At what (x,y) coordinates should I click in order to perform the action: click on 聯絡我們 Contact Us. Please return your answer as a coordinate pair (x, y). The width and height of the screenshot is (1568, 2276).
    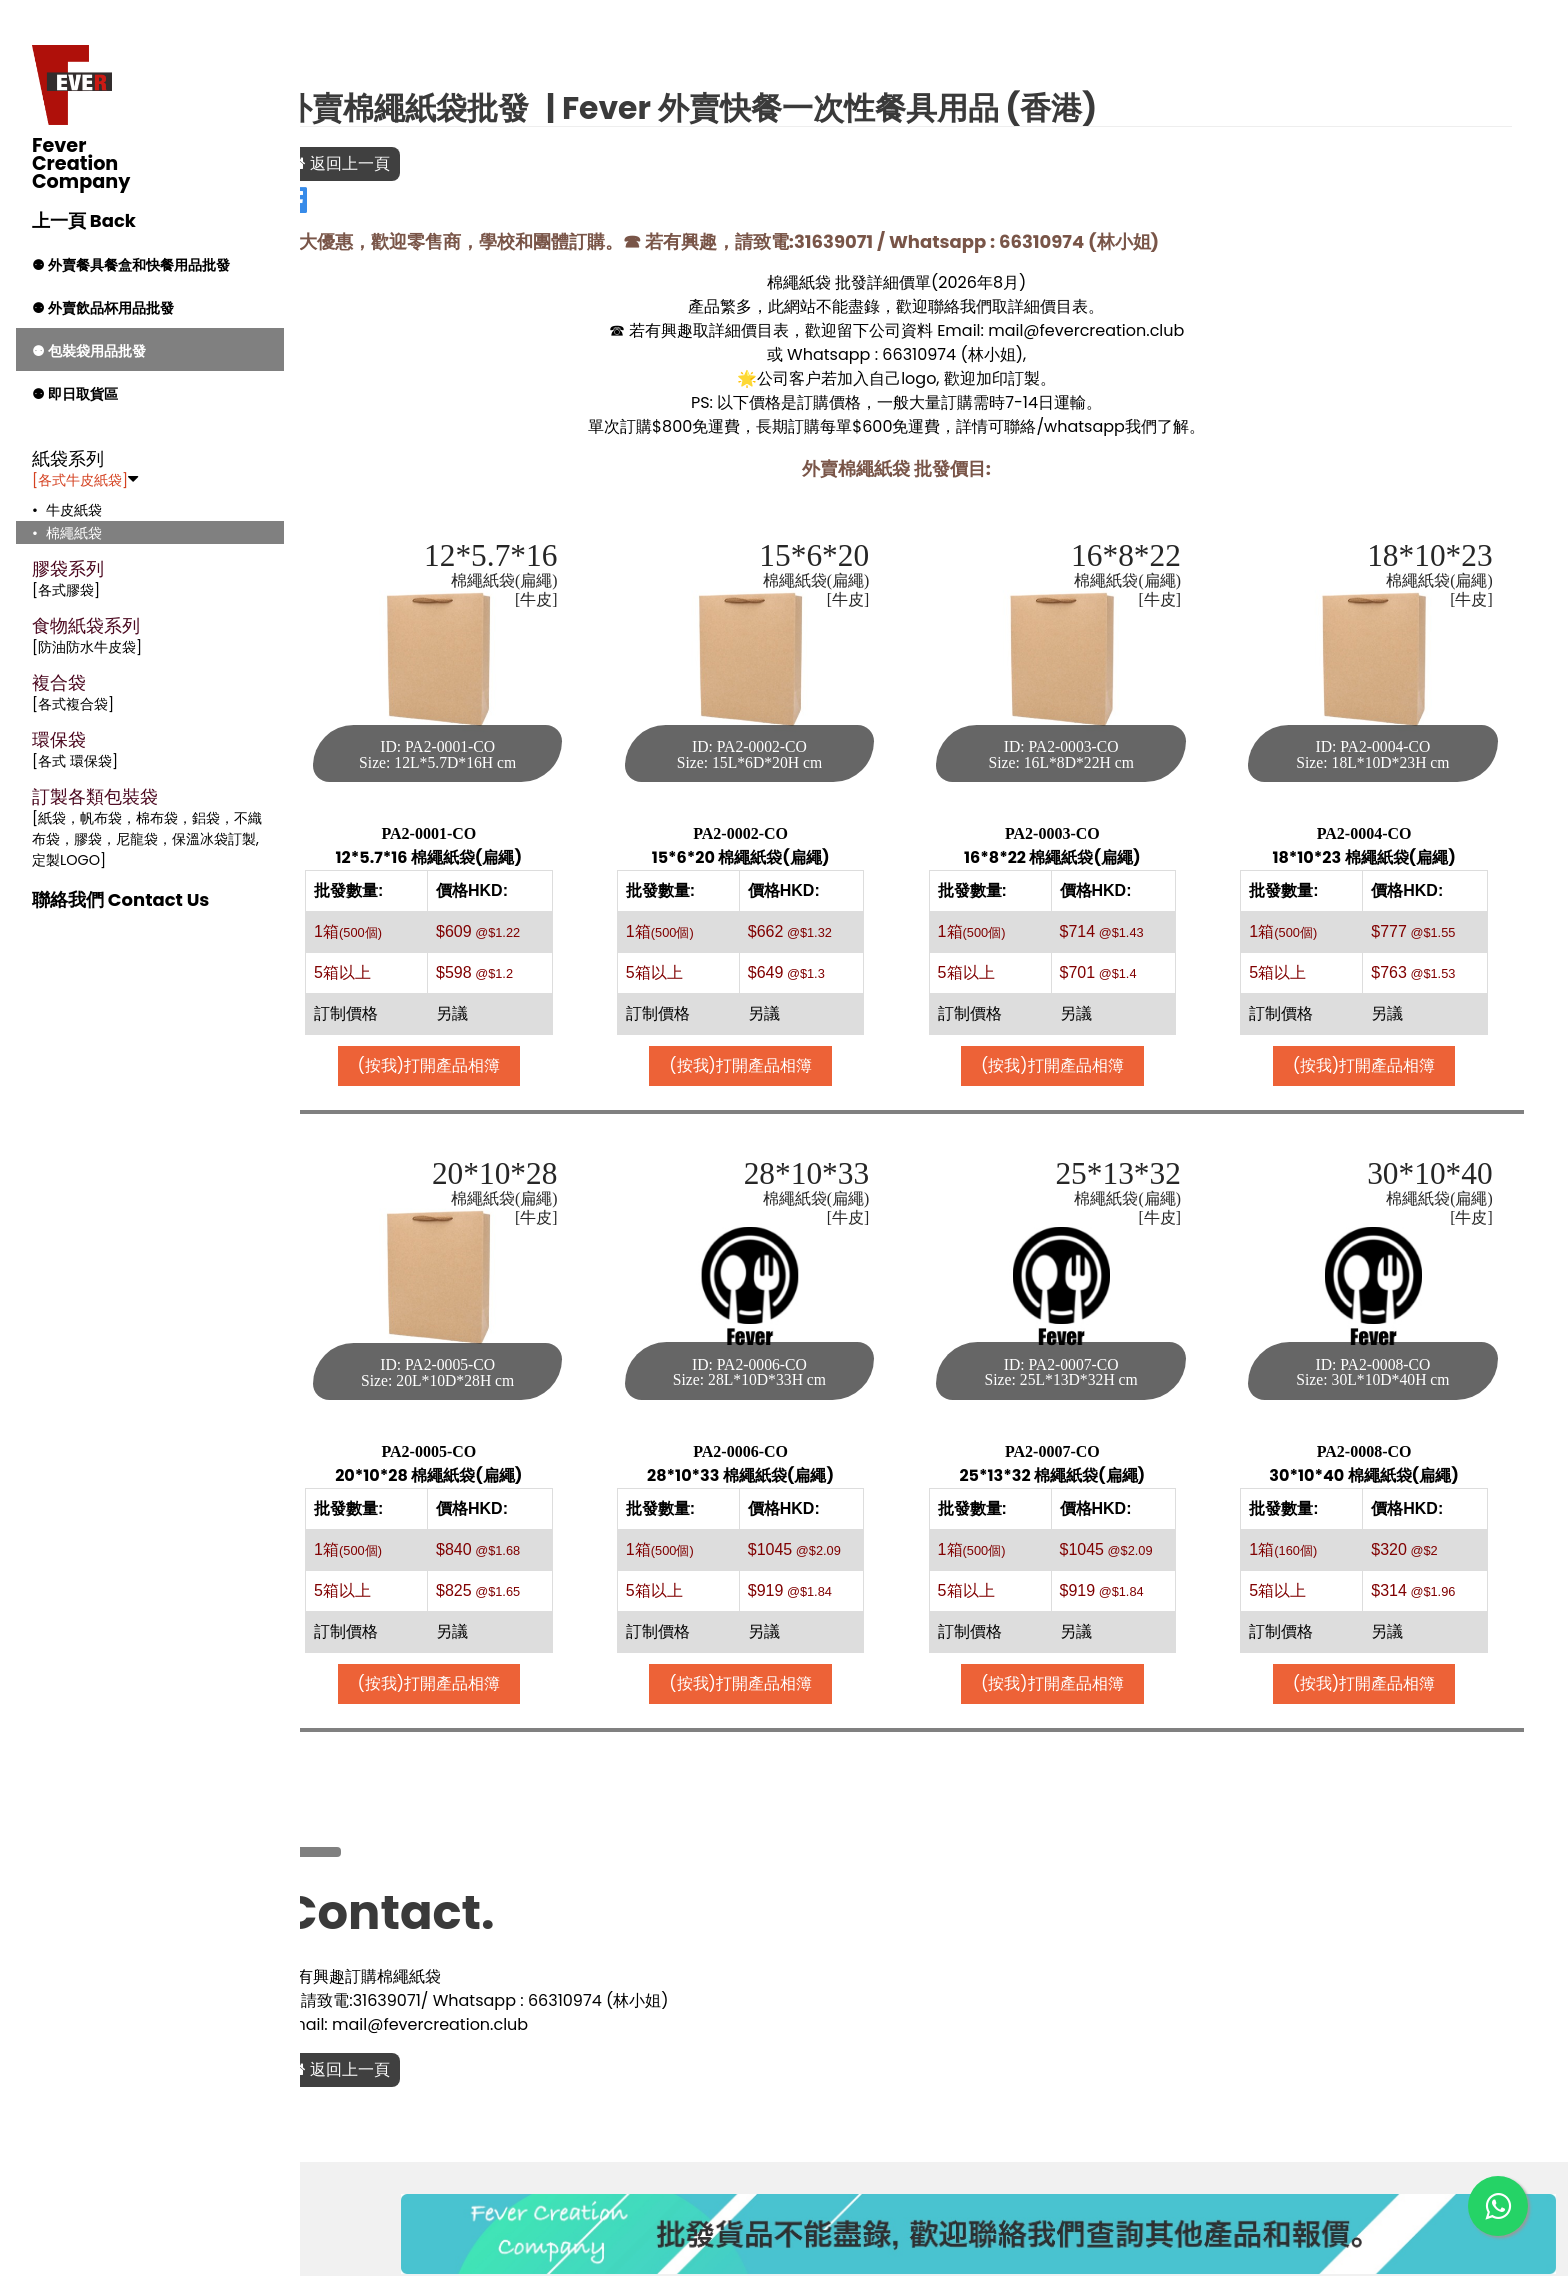
    Looking at the image, I should click on (120, 899).